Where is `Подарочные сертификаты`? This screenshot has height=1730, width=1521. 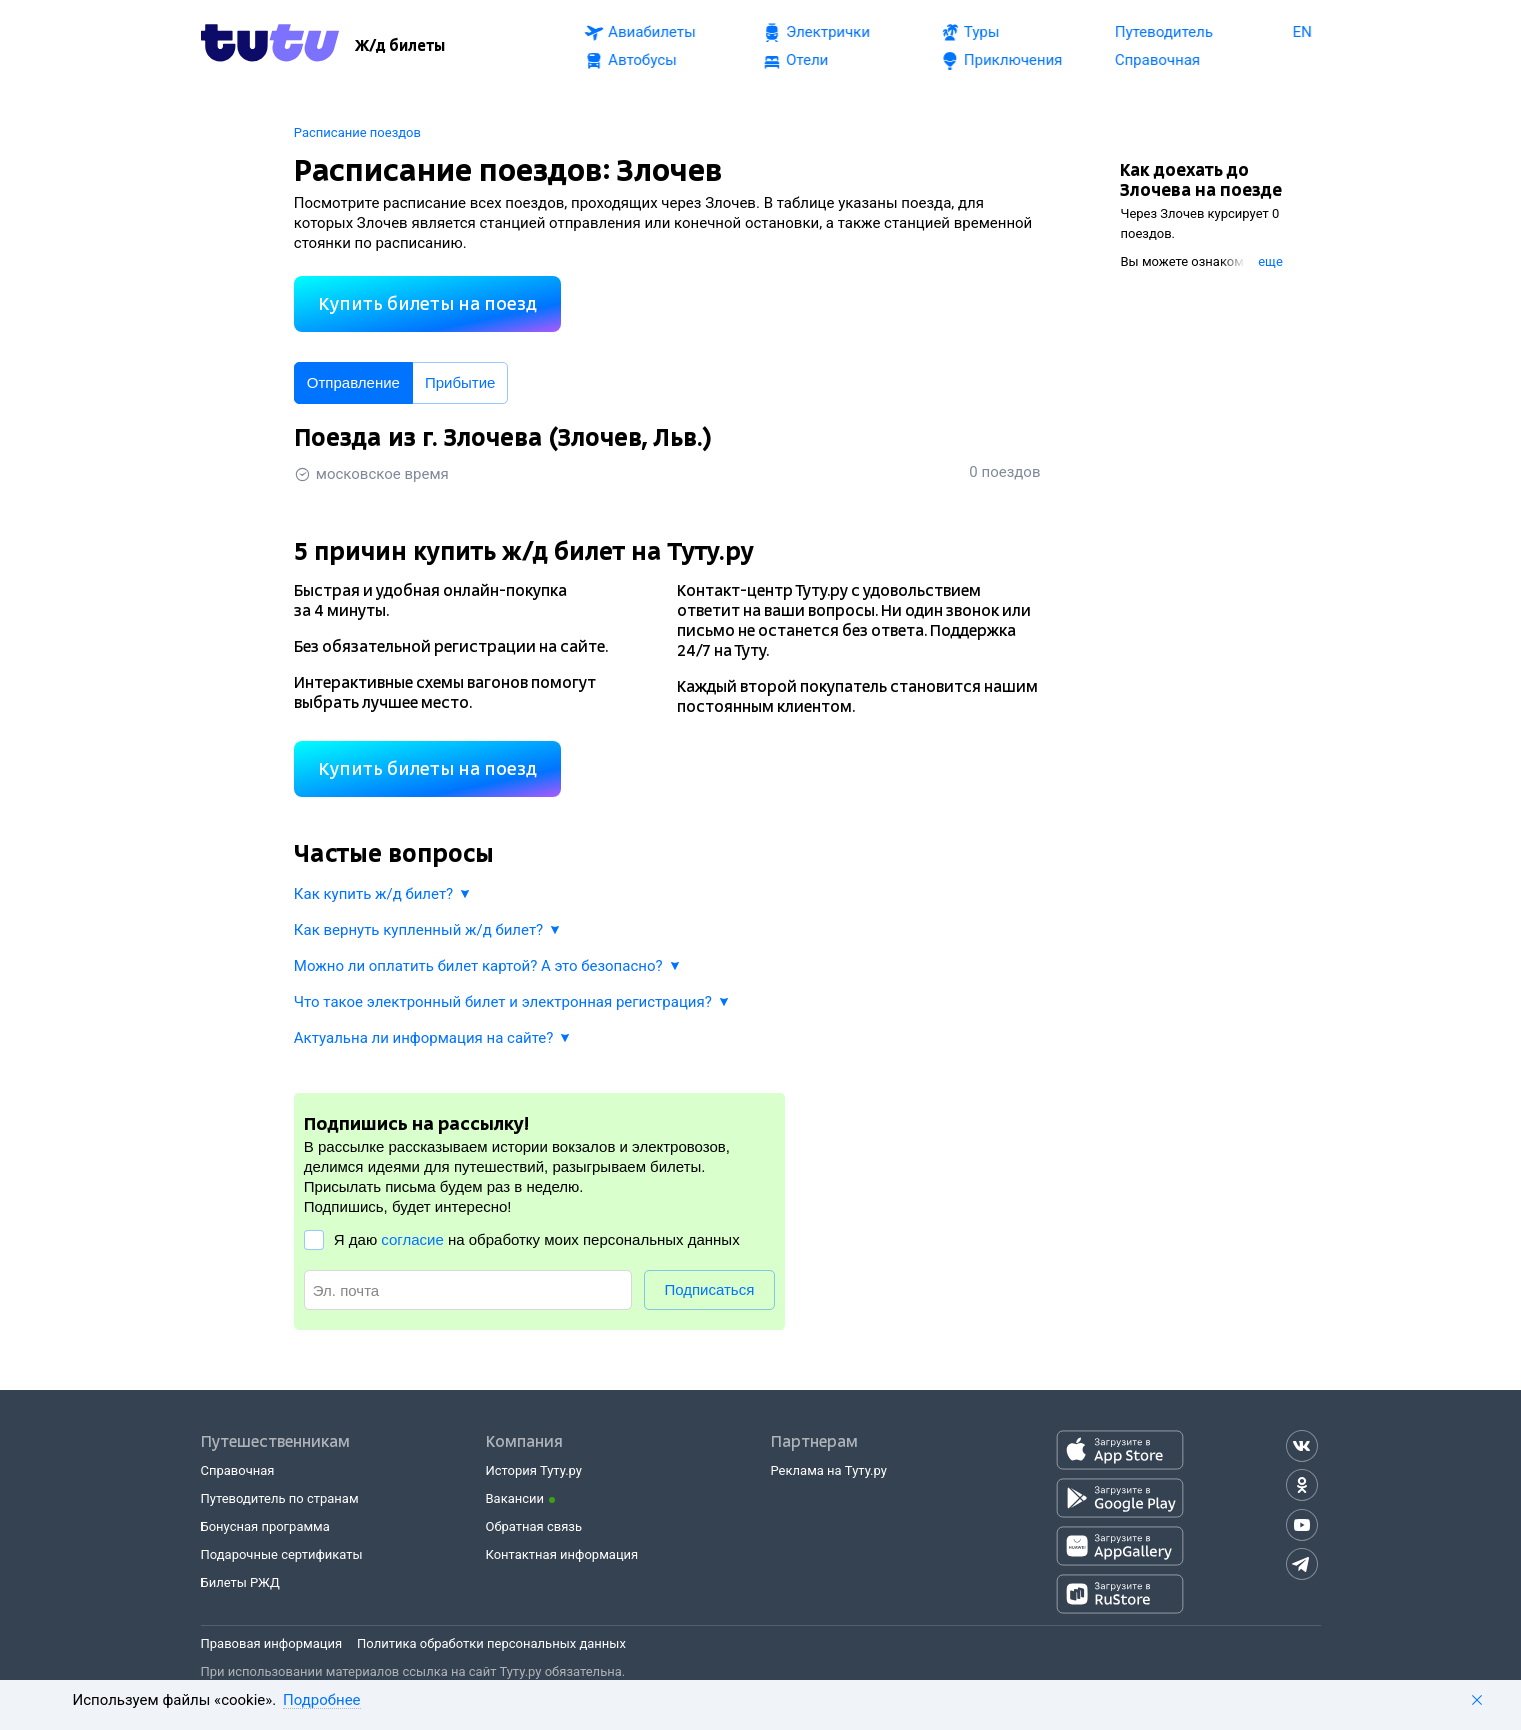
Подарочные сертификаты is located at coordinates (282, 1554).